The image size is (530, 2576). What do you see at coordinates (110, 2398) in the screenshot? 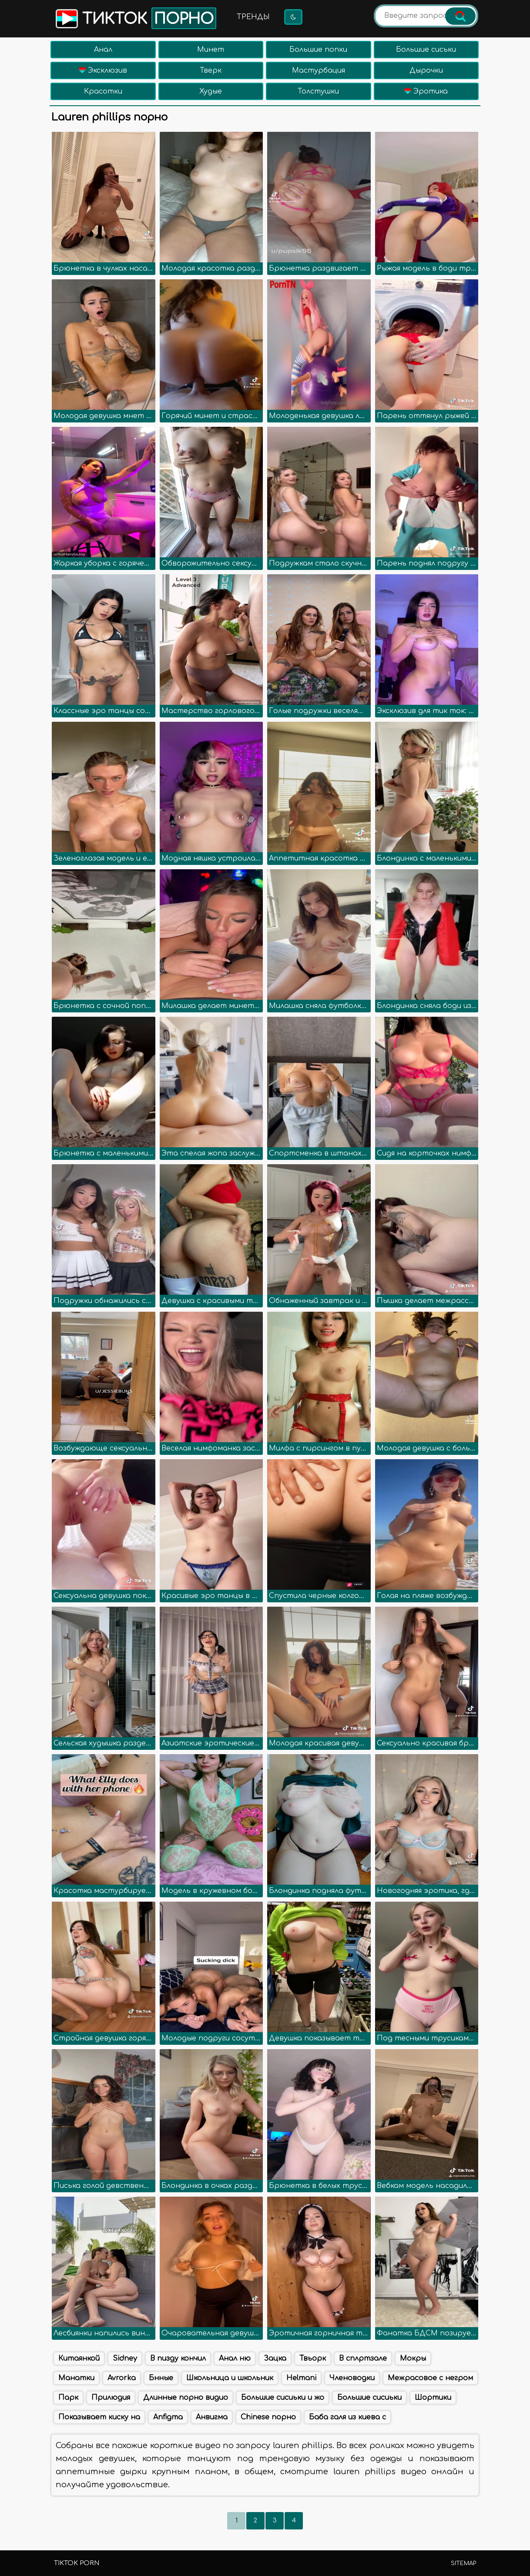
I see `Прилюдия` at bounding box center [110, 2398].